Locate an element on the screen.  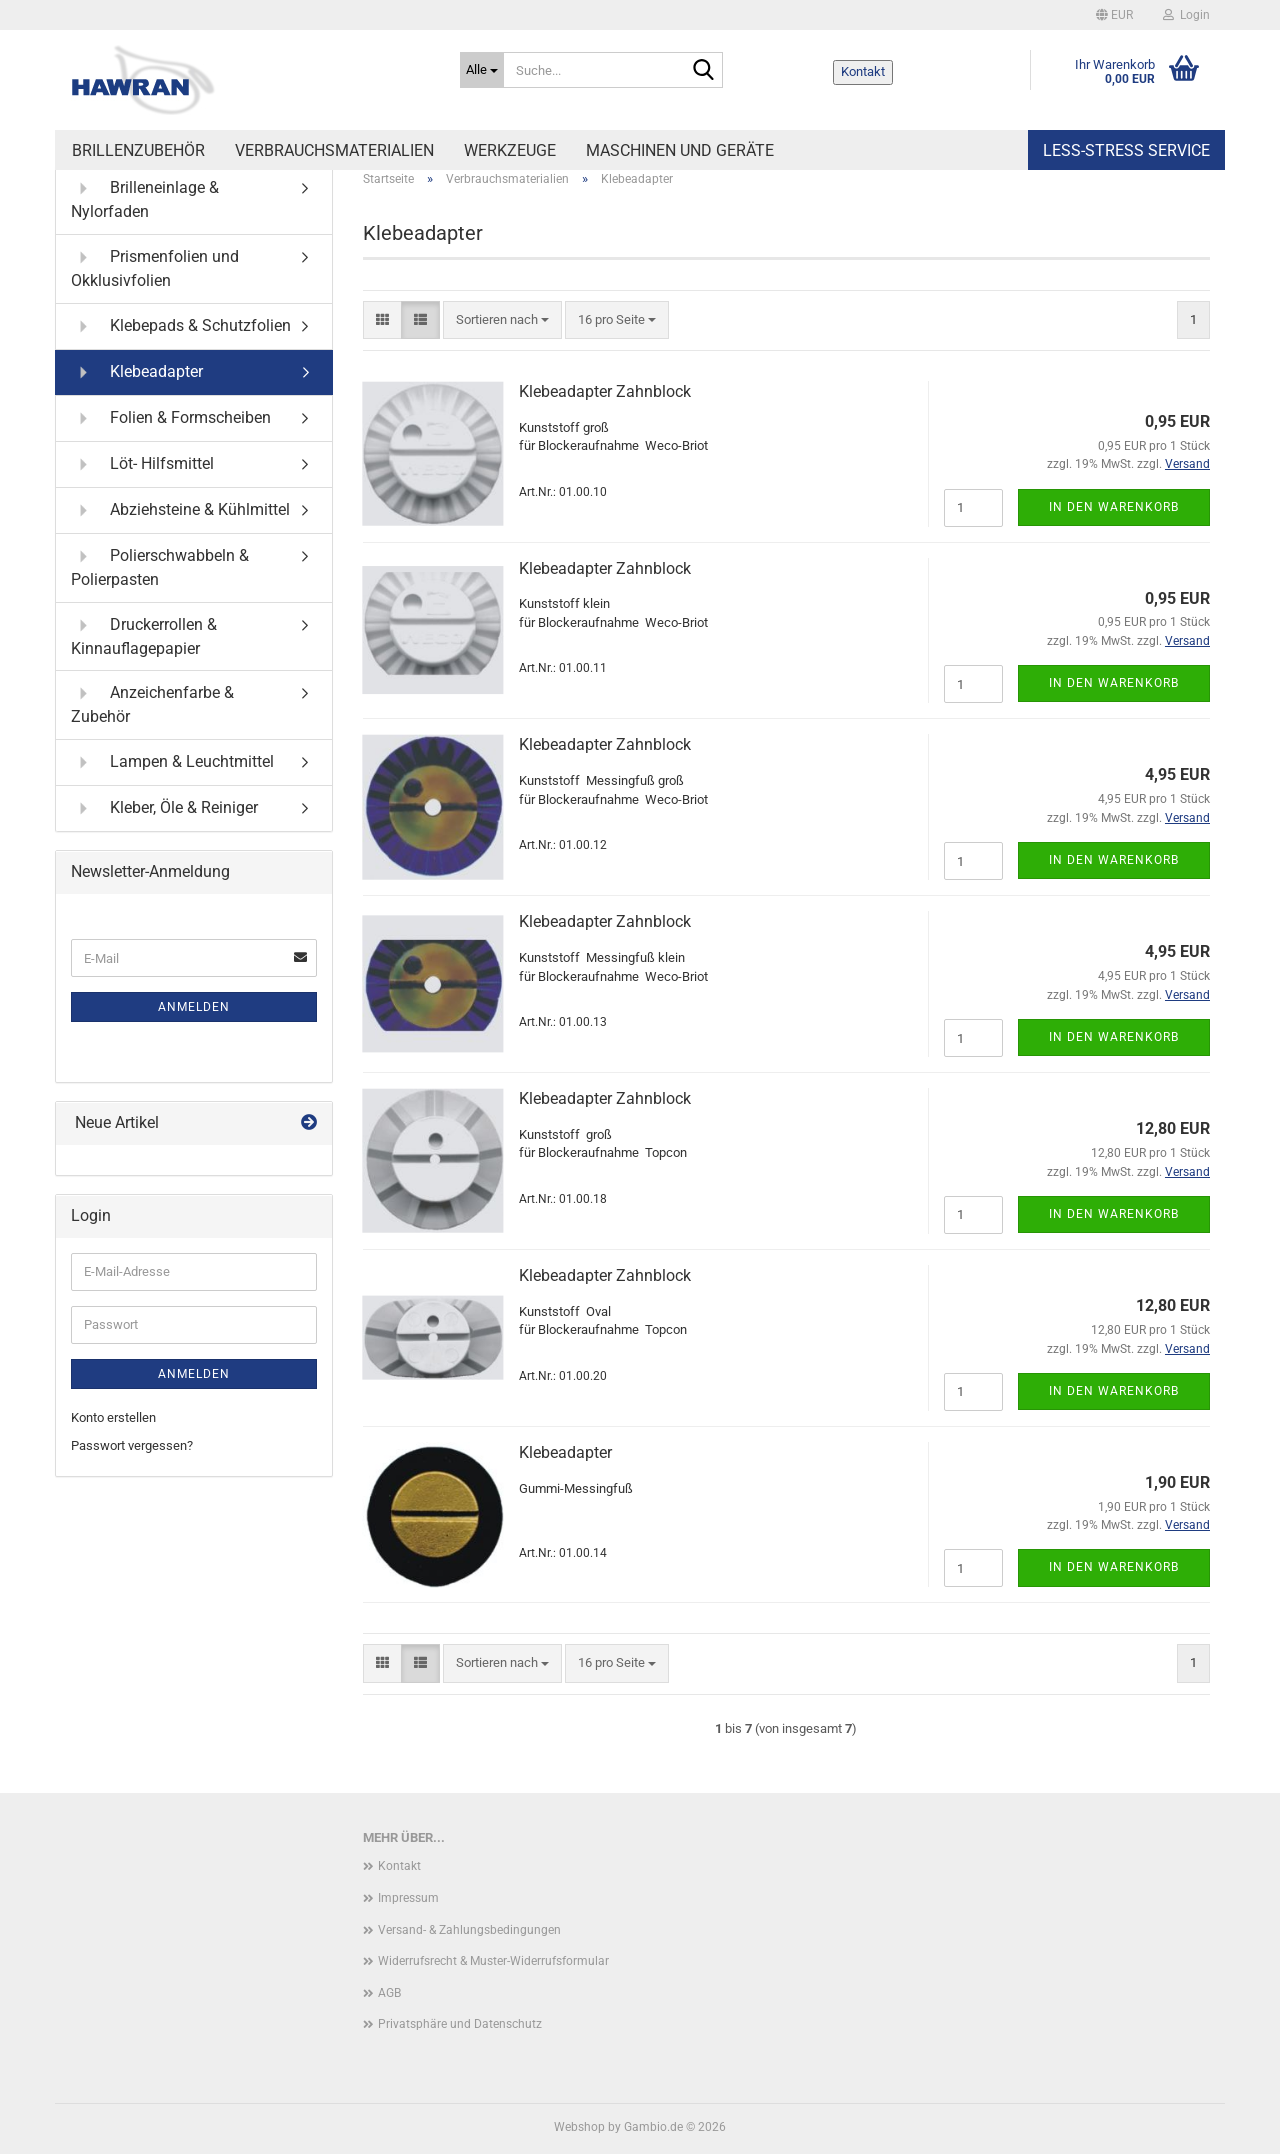
Versand- & Zahlungsbedingungen is located at coordinates (469, 1930).